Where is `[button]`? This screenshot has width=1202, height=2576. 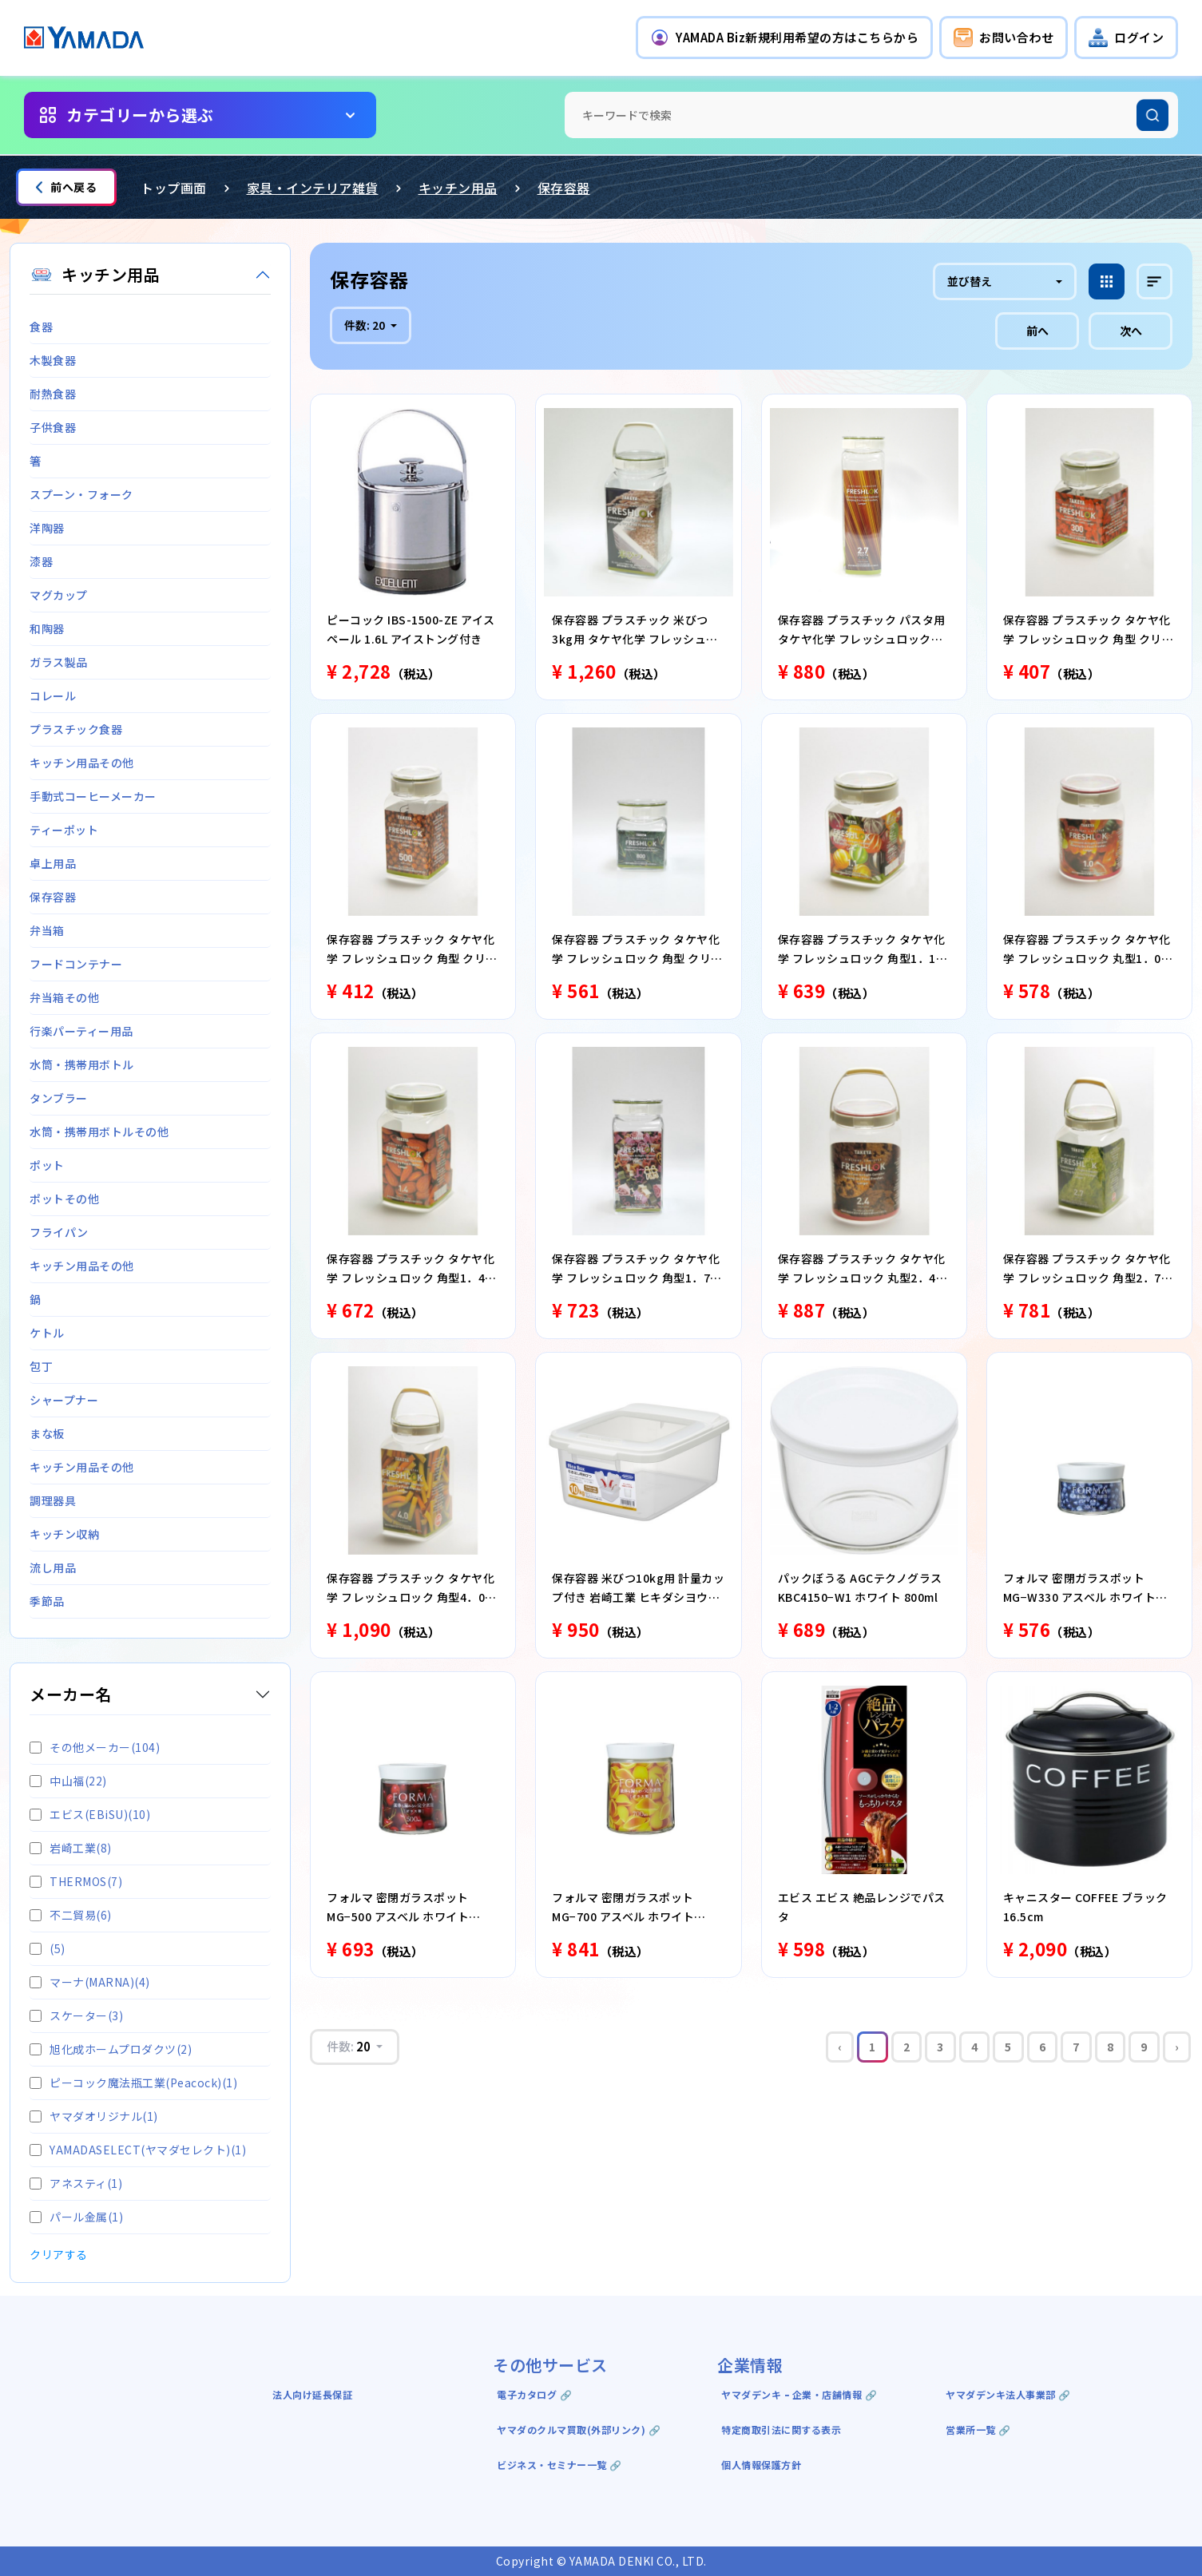
[button] is located at coordinates (784, 37).